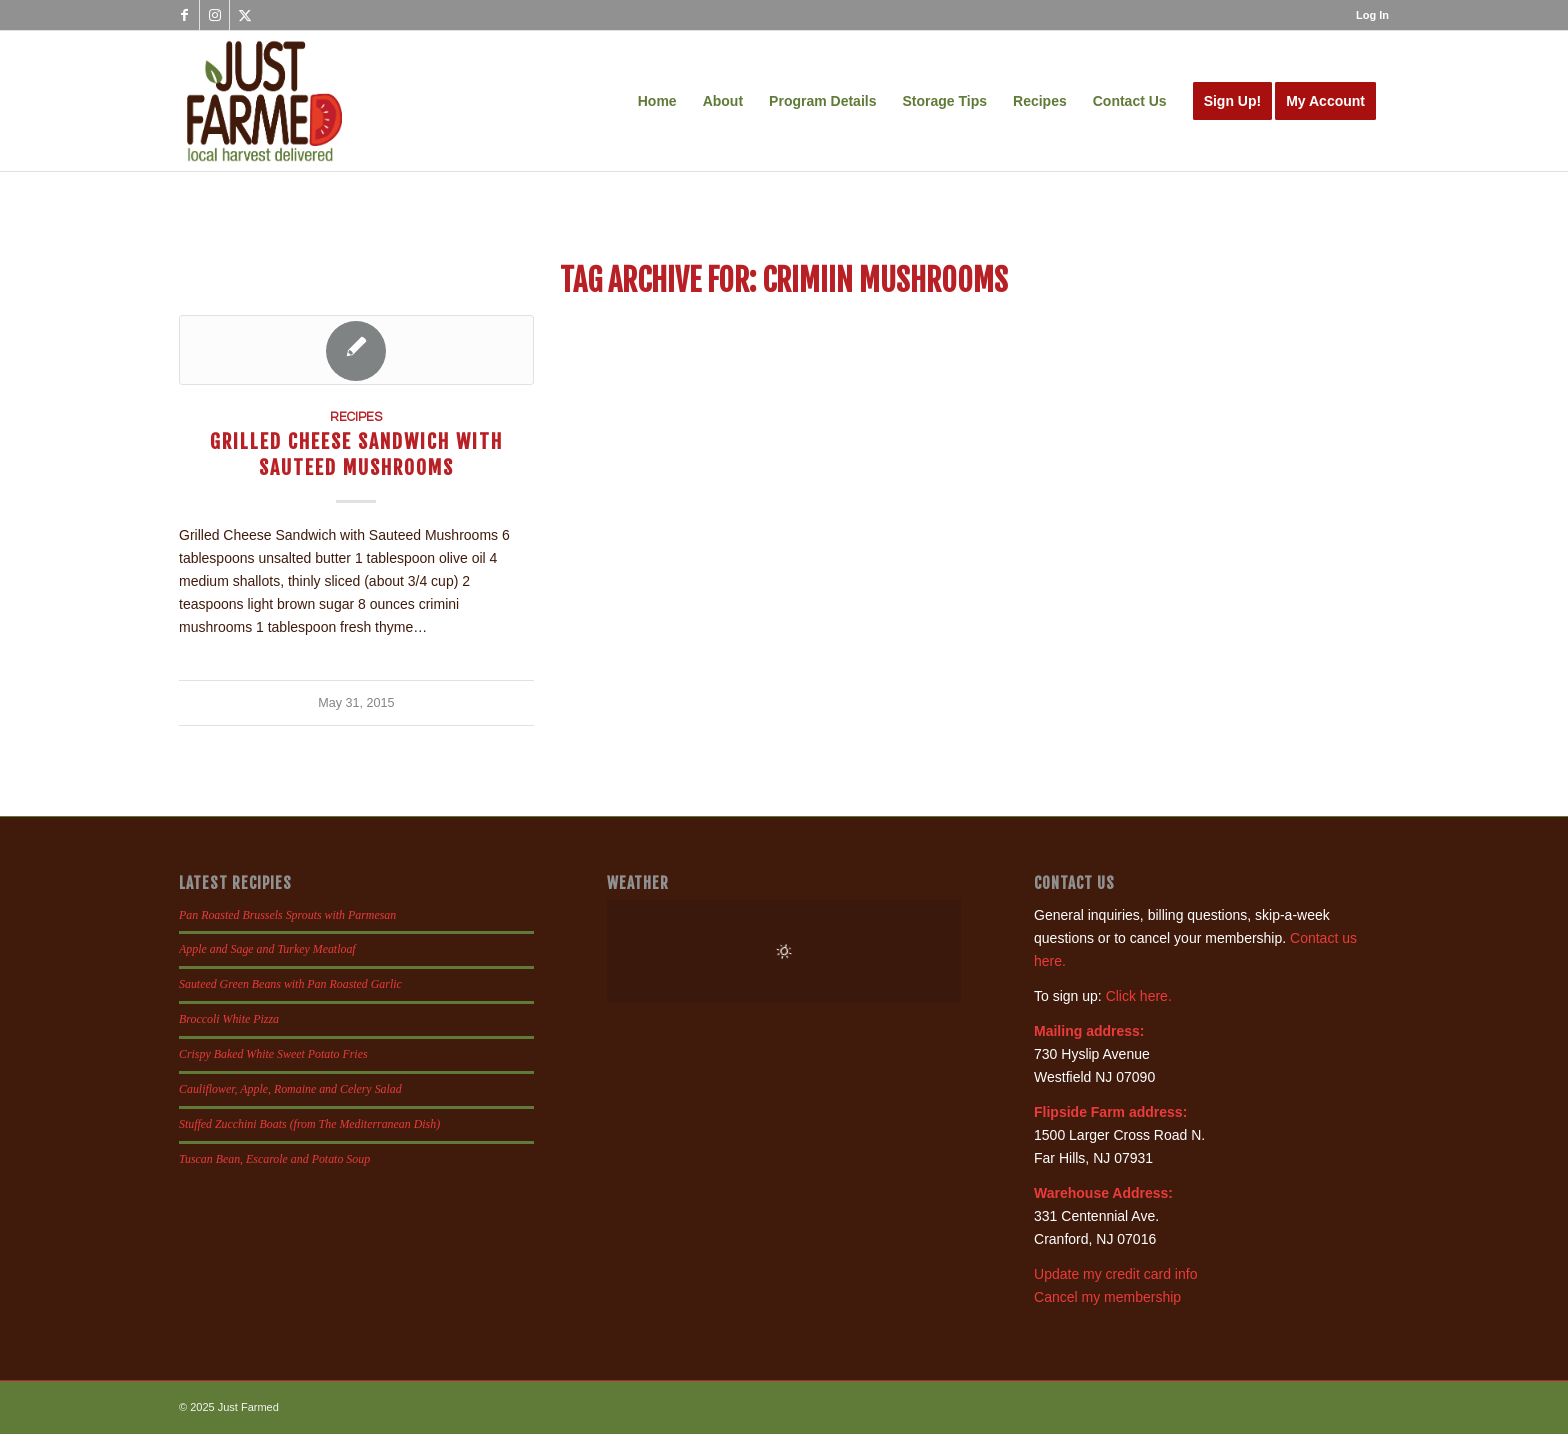  What do you see at coordinates (245, 15) in the screenshot?
I see `[Link to X]` at bounding box center [245, 15].